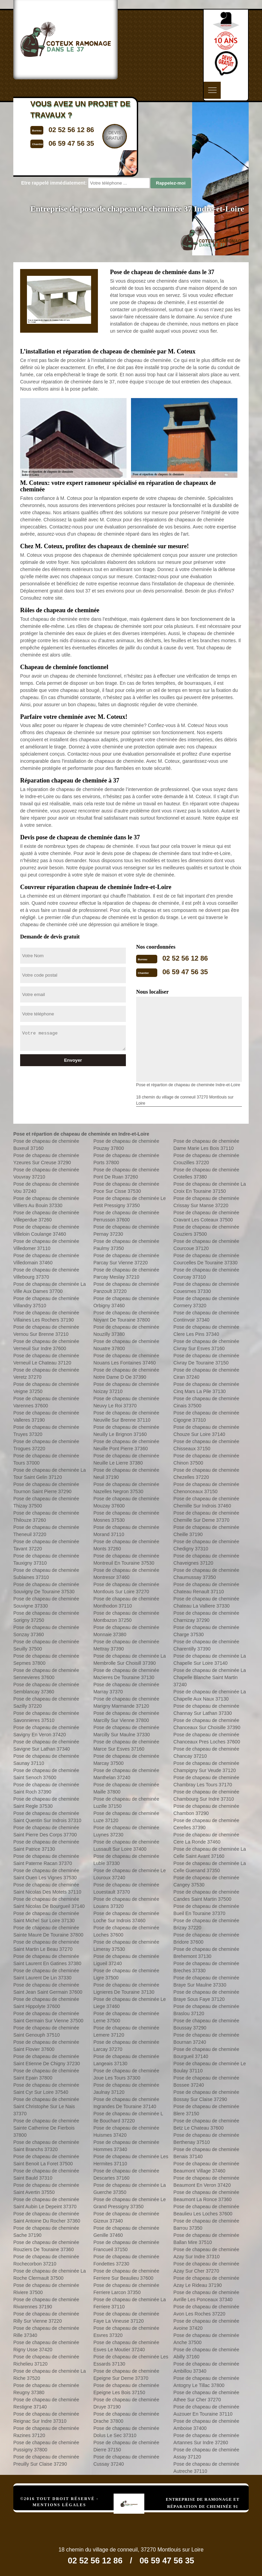 The width and height of the screenshot is (262, 2576). What do you see at coordinates (48, 2017) in the screenshot?
I see `Pose de chapeau de cheminée Saint Germain Sur Vienne 37500` at bounding box center [48, 2017].